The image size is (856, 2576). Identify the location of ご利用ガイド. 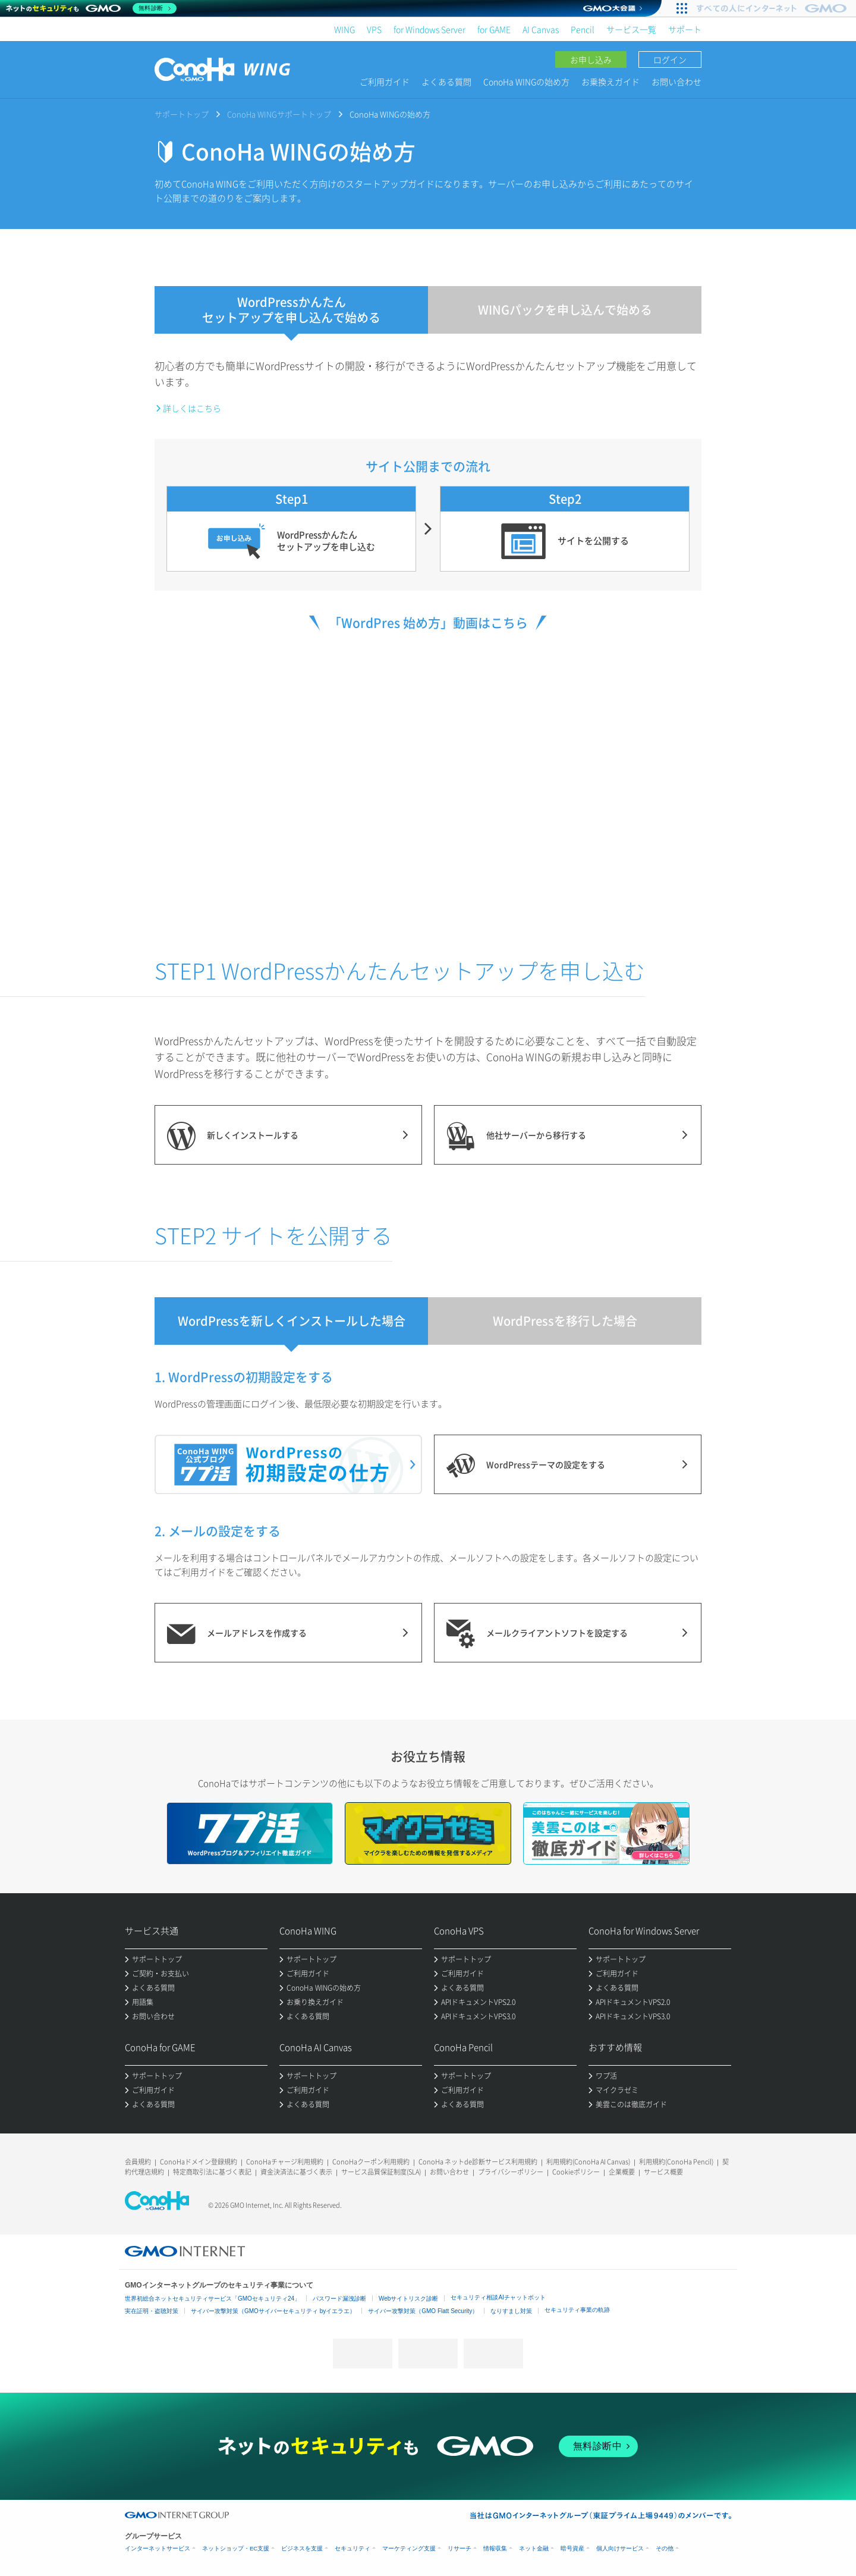
(385, 81).